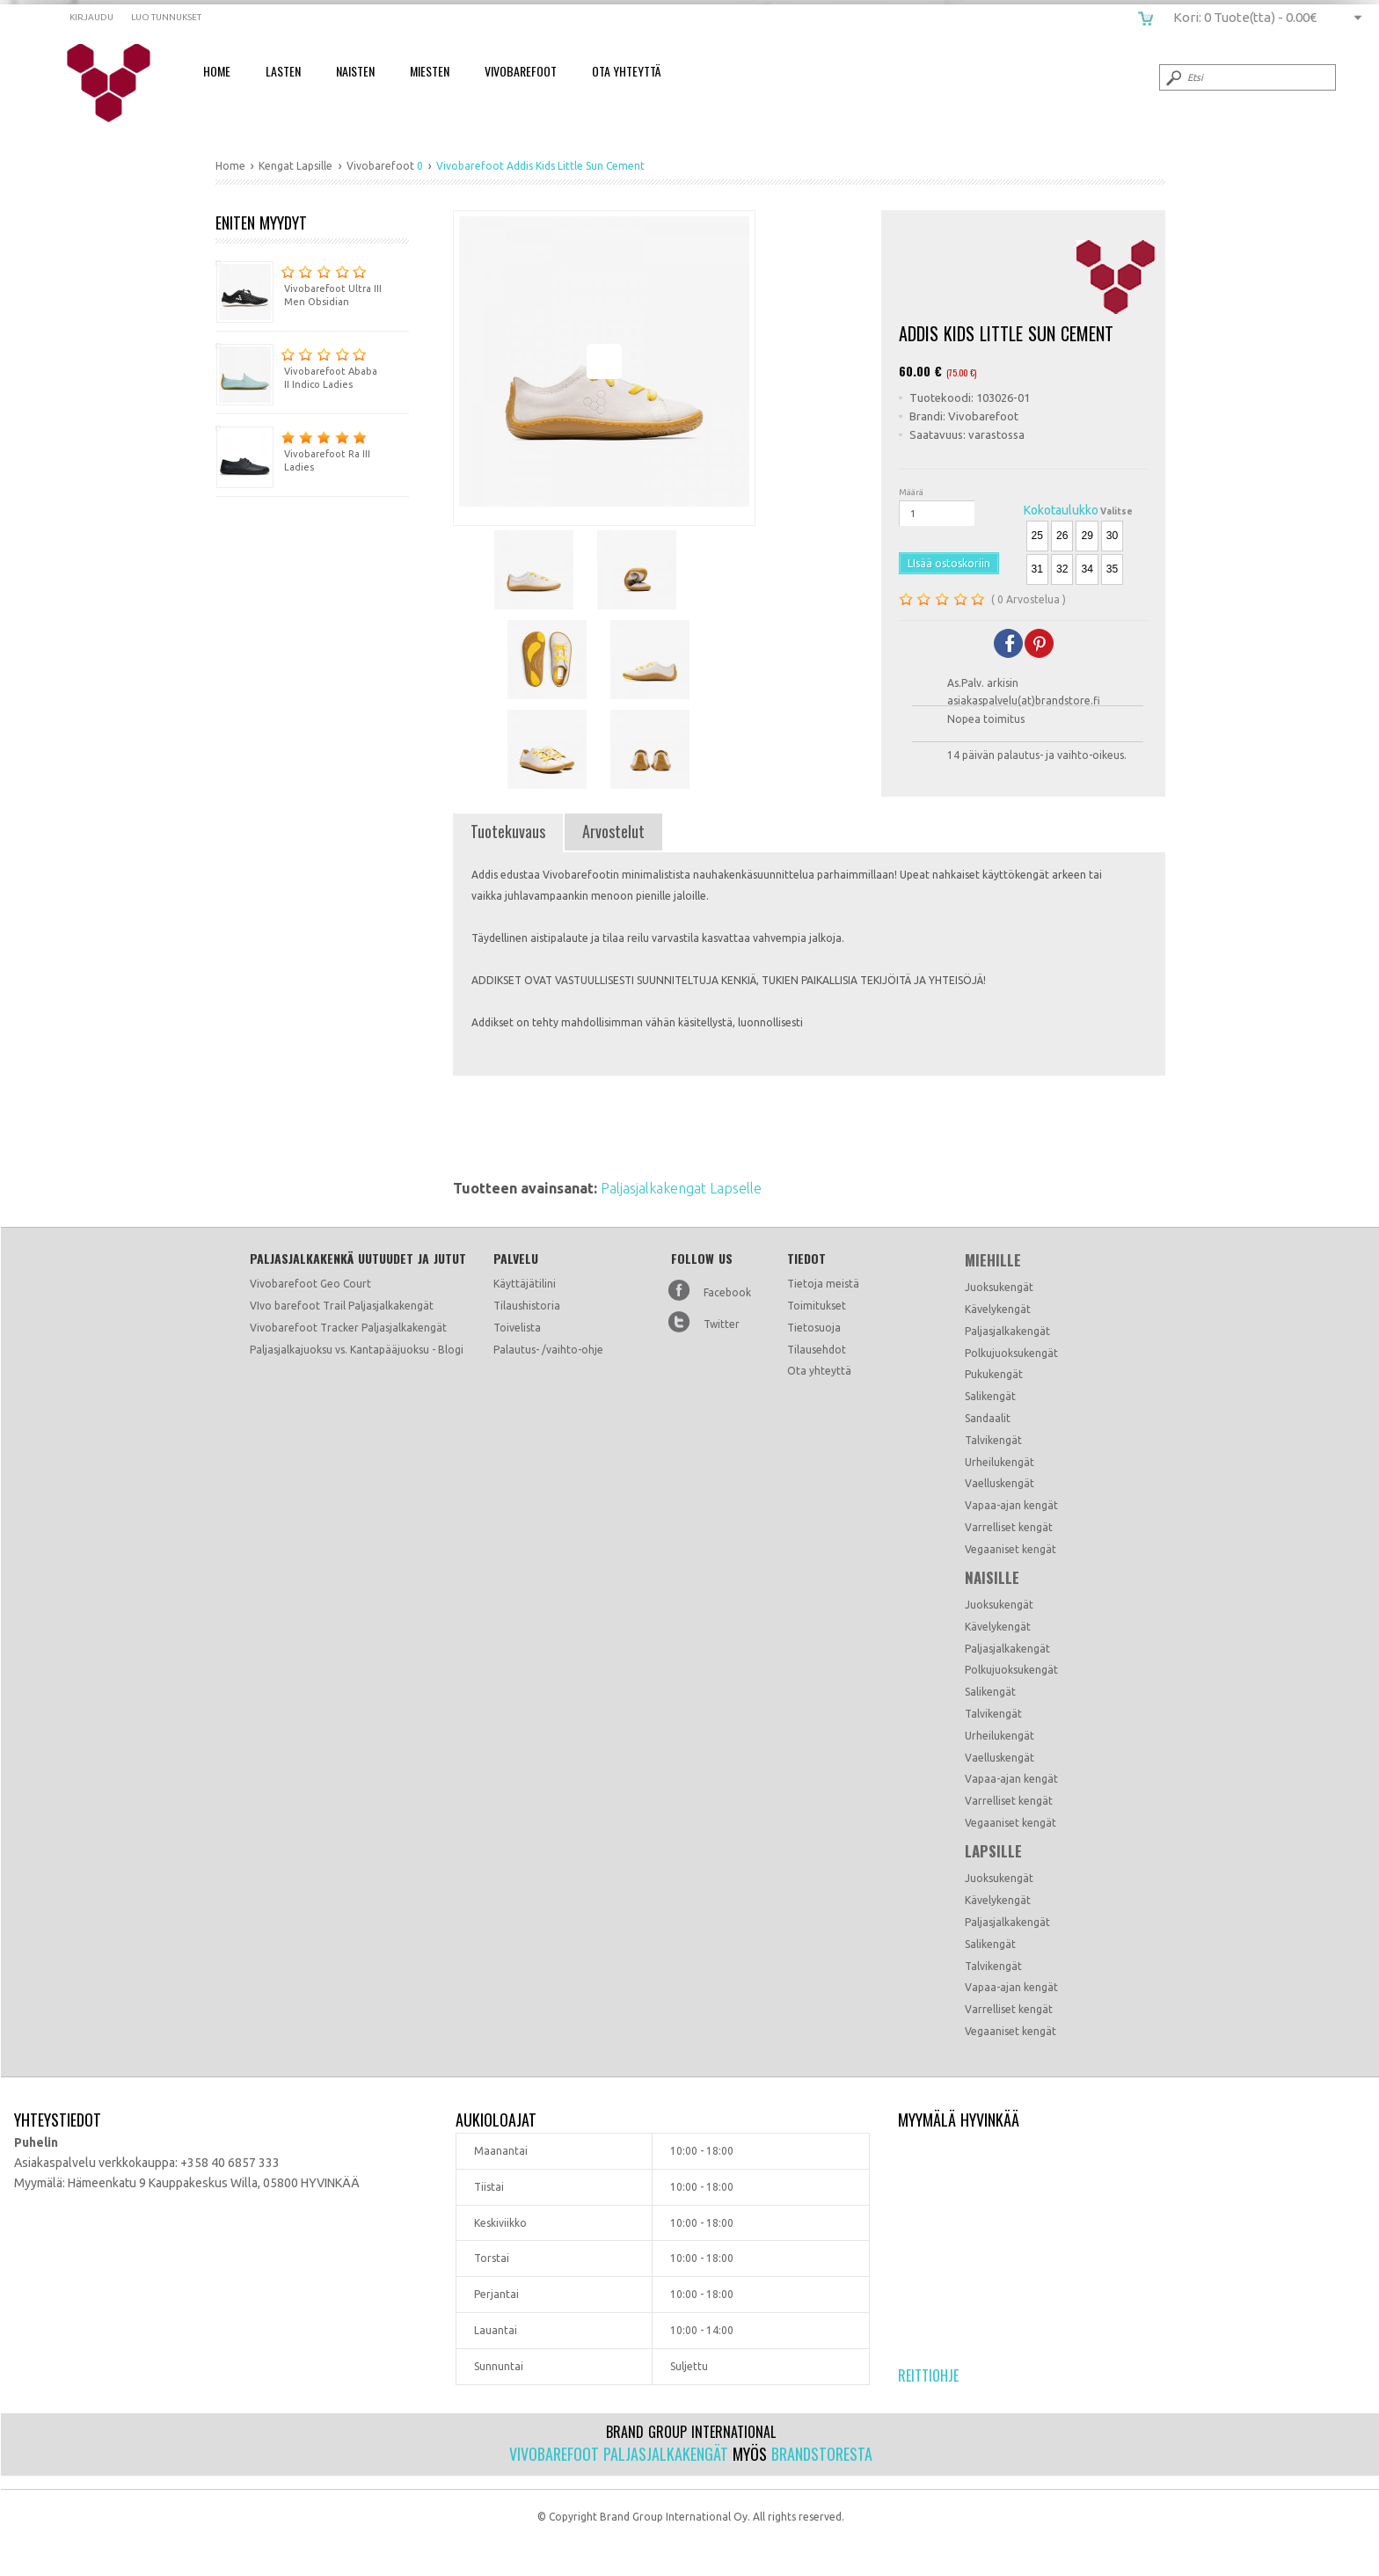  I want to click on Vivobarefoot Geo Court, so click(310, 1283).